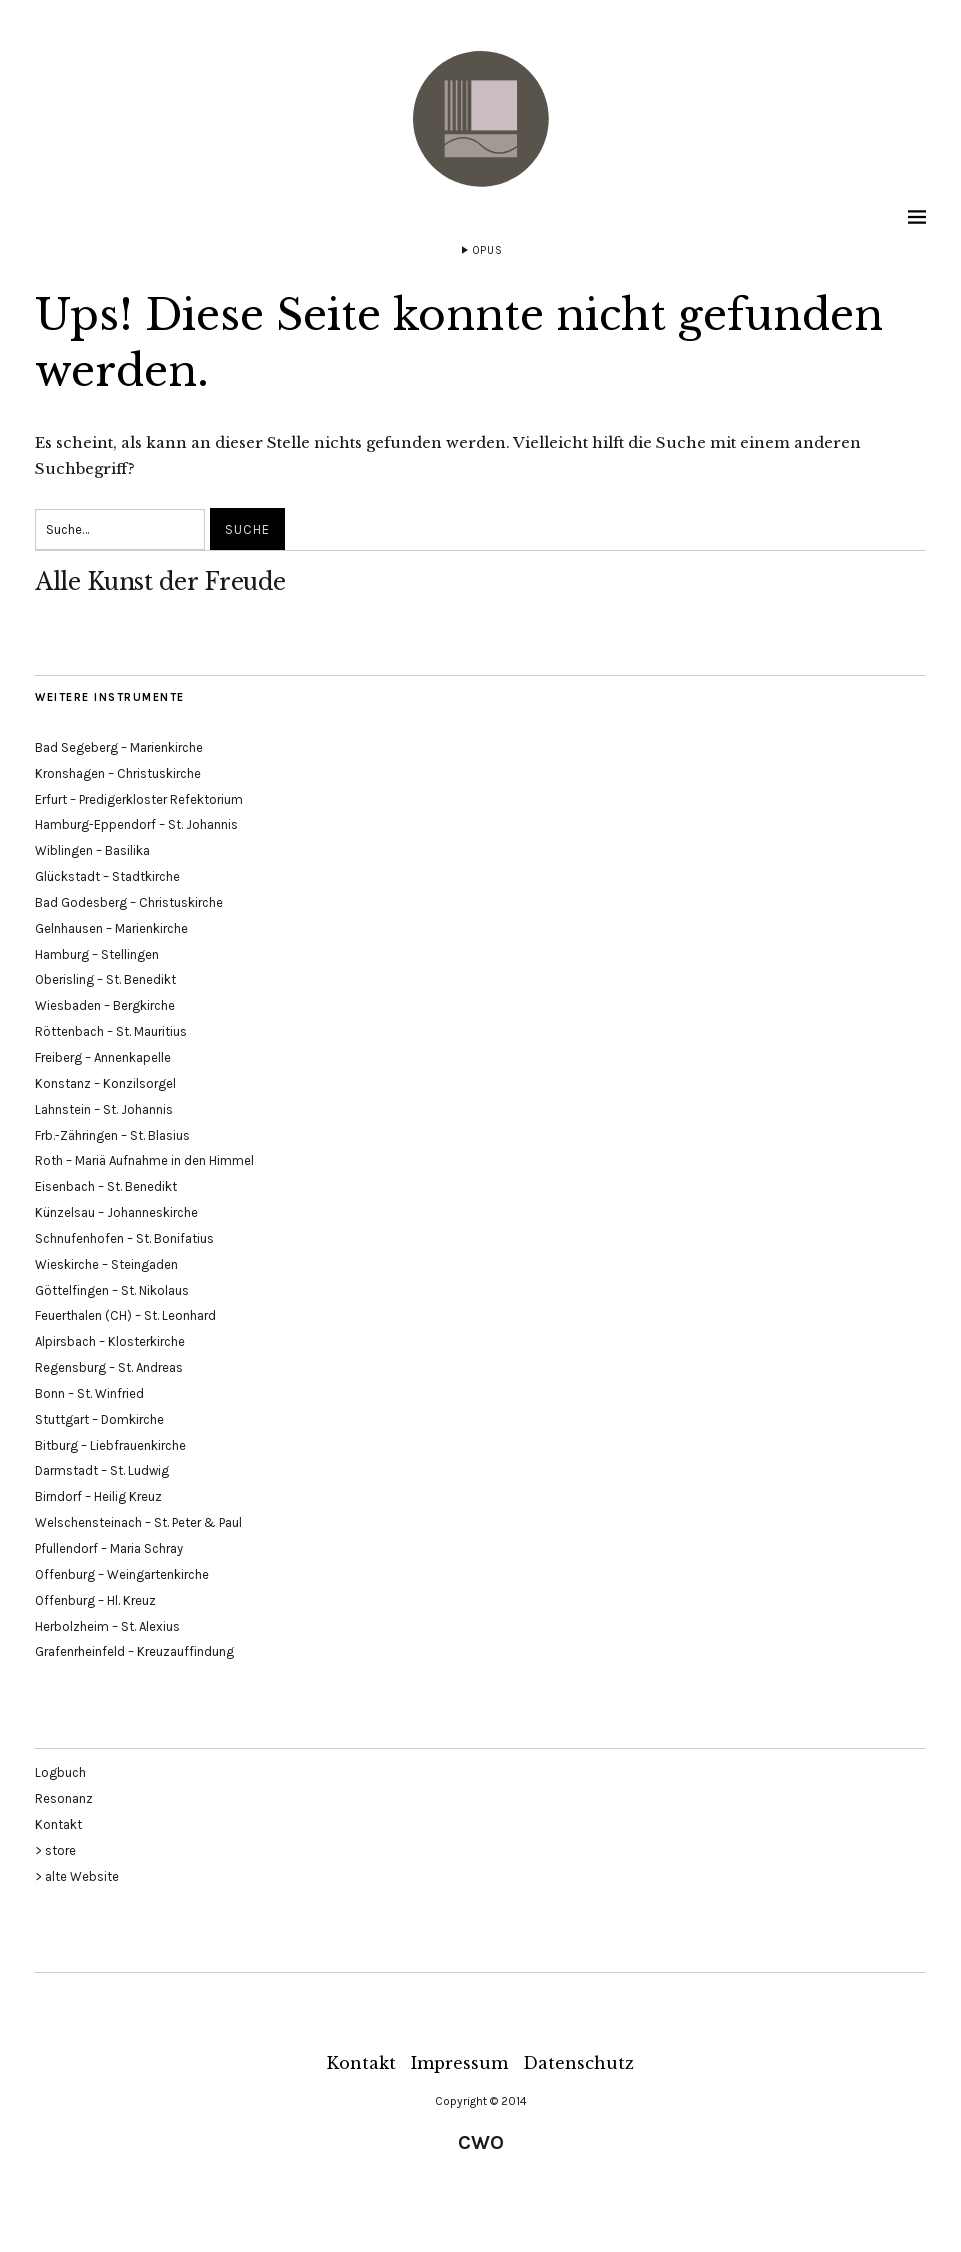 The height and width of the screenshot is (2252, 961). Describe the element at coordinates (107, 1626) in the screenshot. I see `Herbolzheim – St. Alexius` at that location.